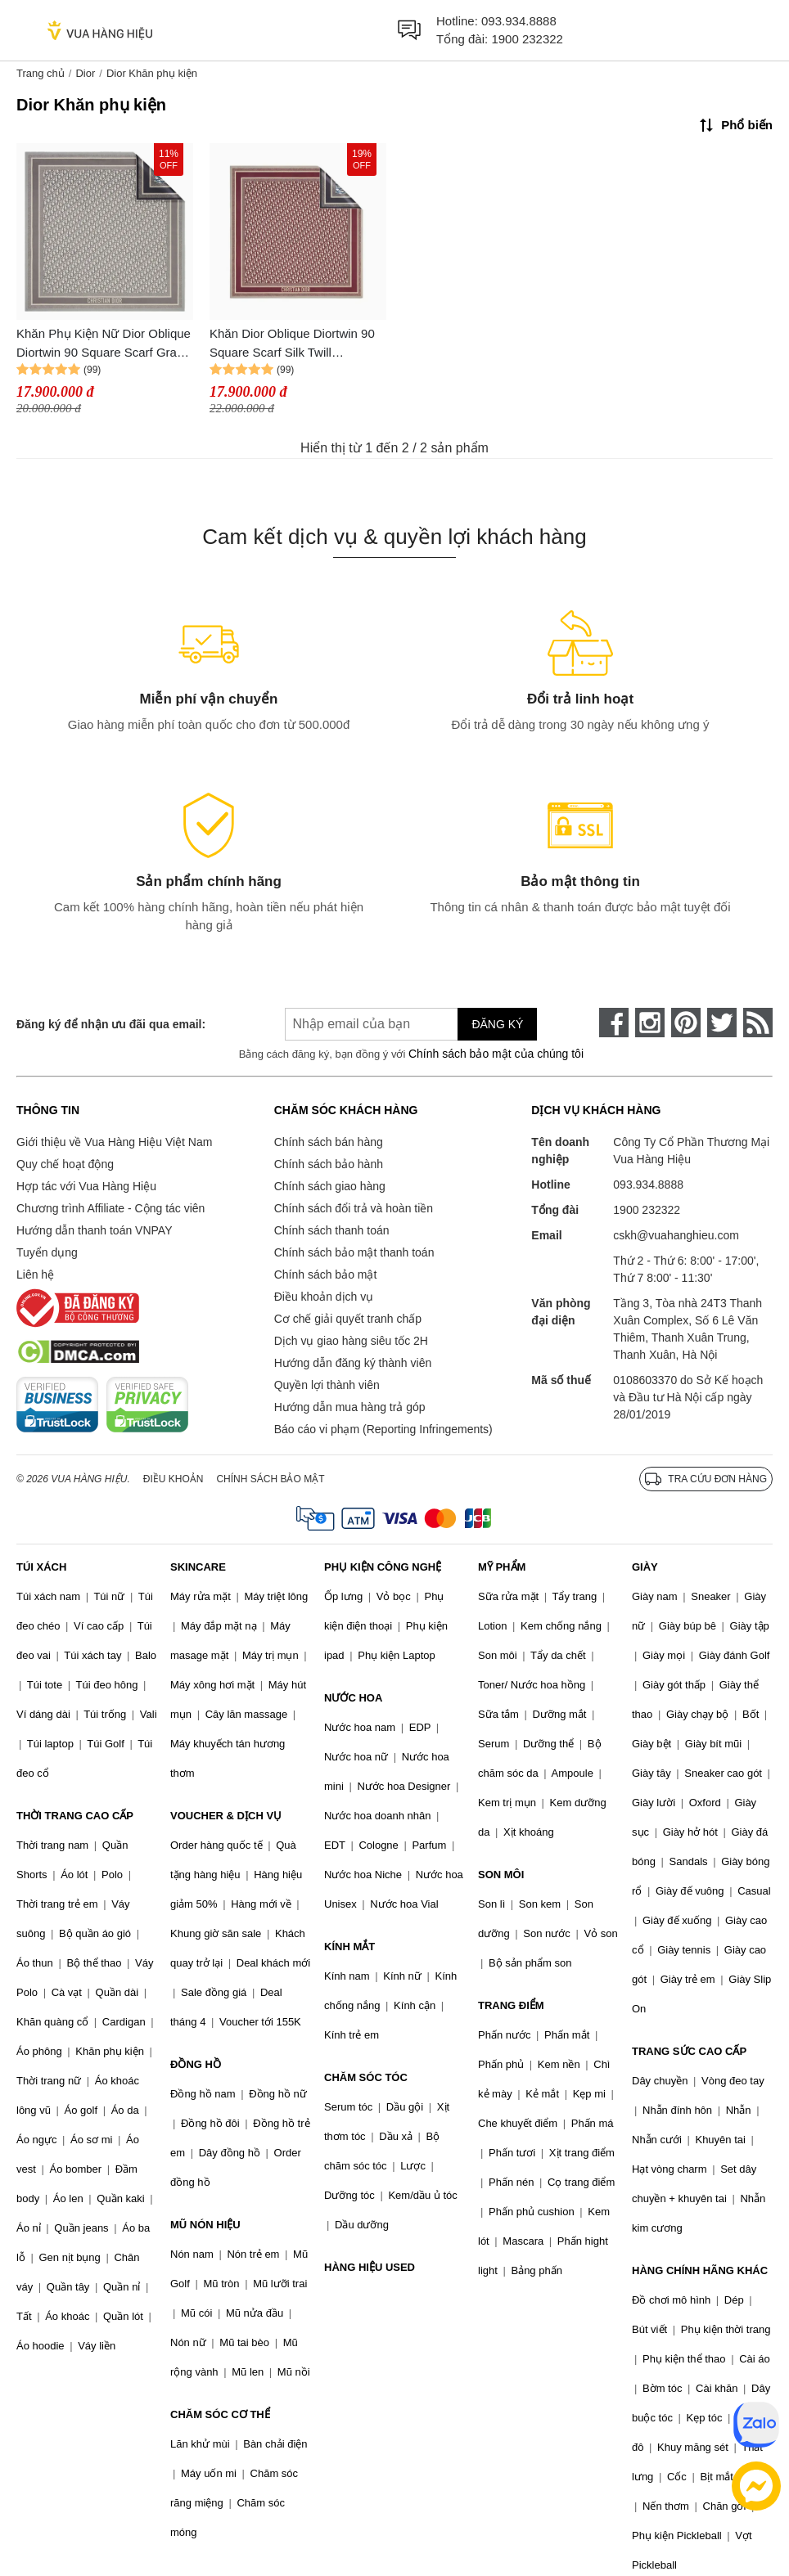 The height and width of the screenshot is (2576, 789). Describe the element at coordinates (47, 1252) in the screenshot. I see `Tuyển dụng` at that location.